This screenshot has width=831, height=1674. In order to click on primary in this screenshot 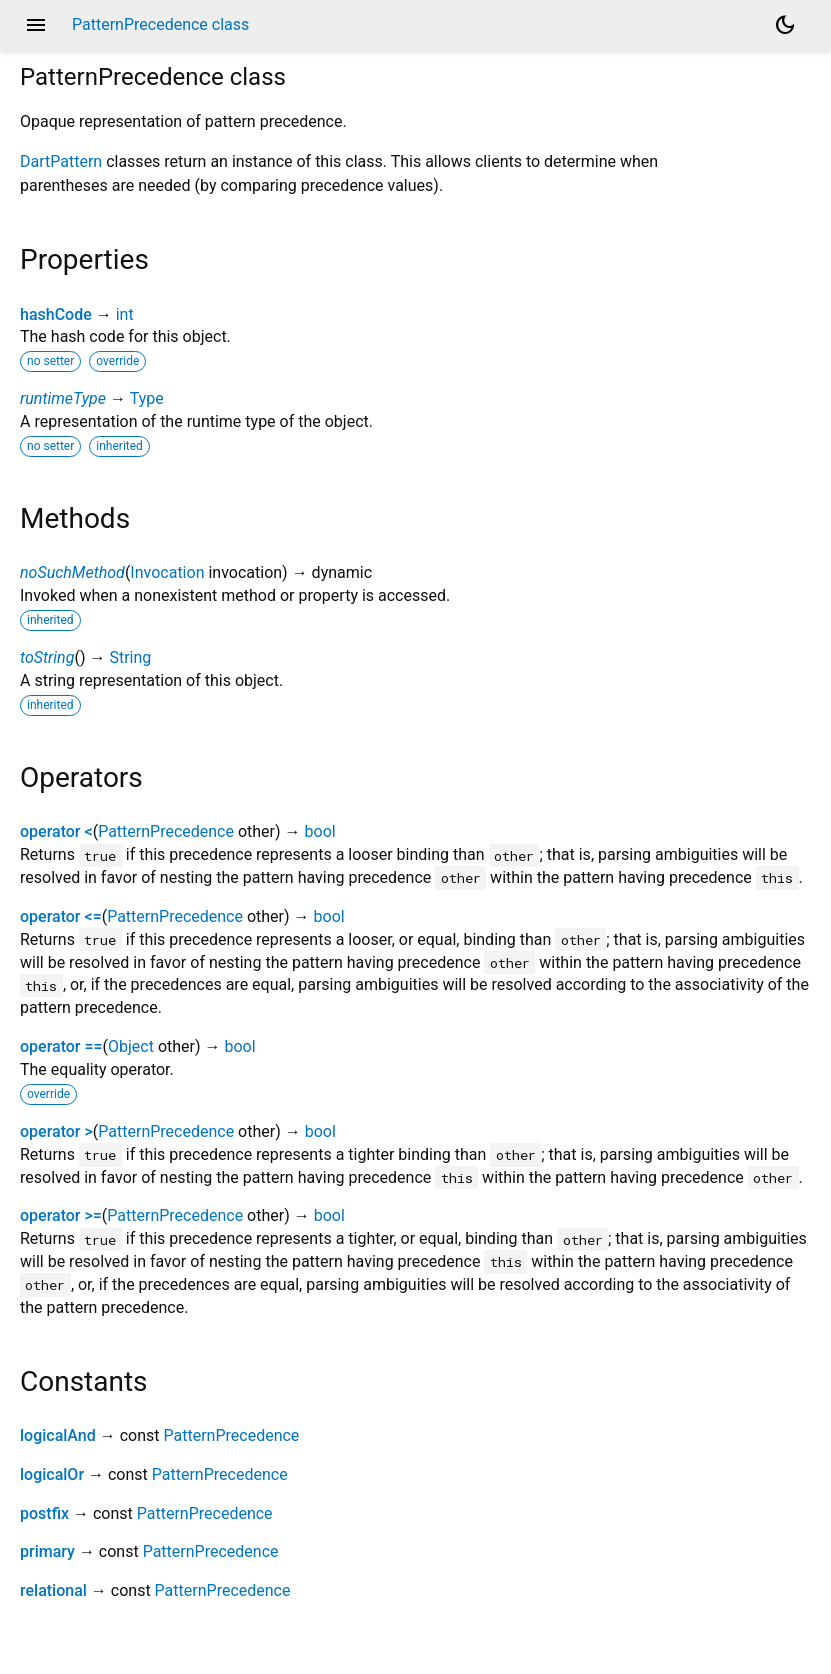, I will do `click(47, 1551)`.